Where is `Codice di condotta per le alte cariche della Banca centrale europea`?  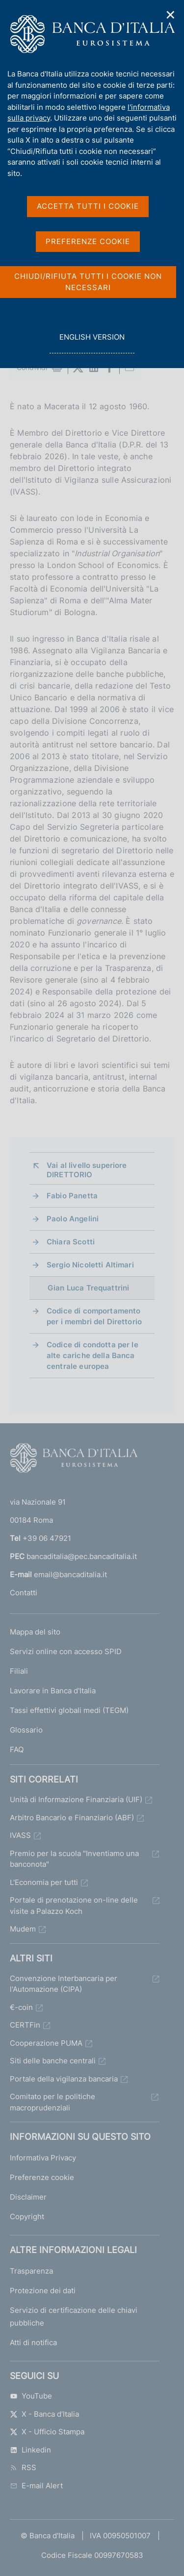
Codice di condotta per le alte cariche della Banca centrale europea is located at coordinates (92, 1355).